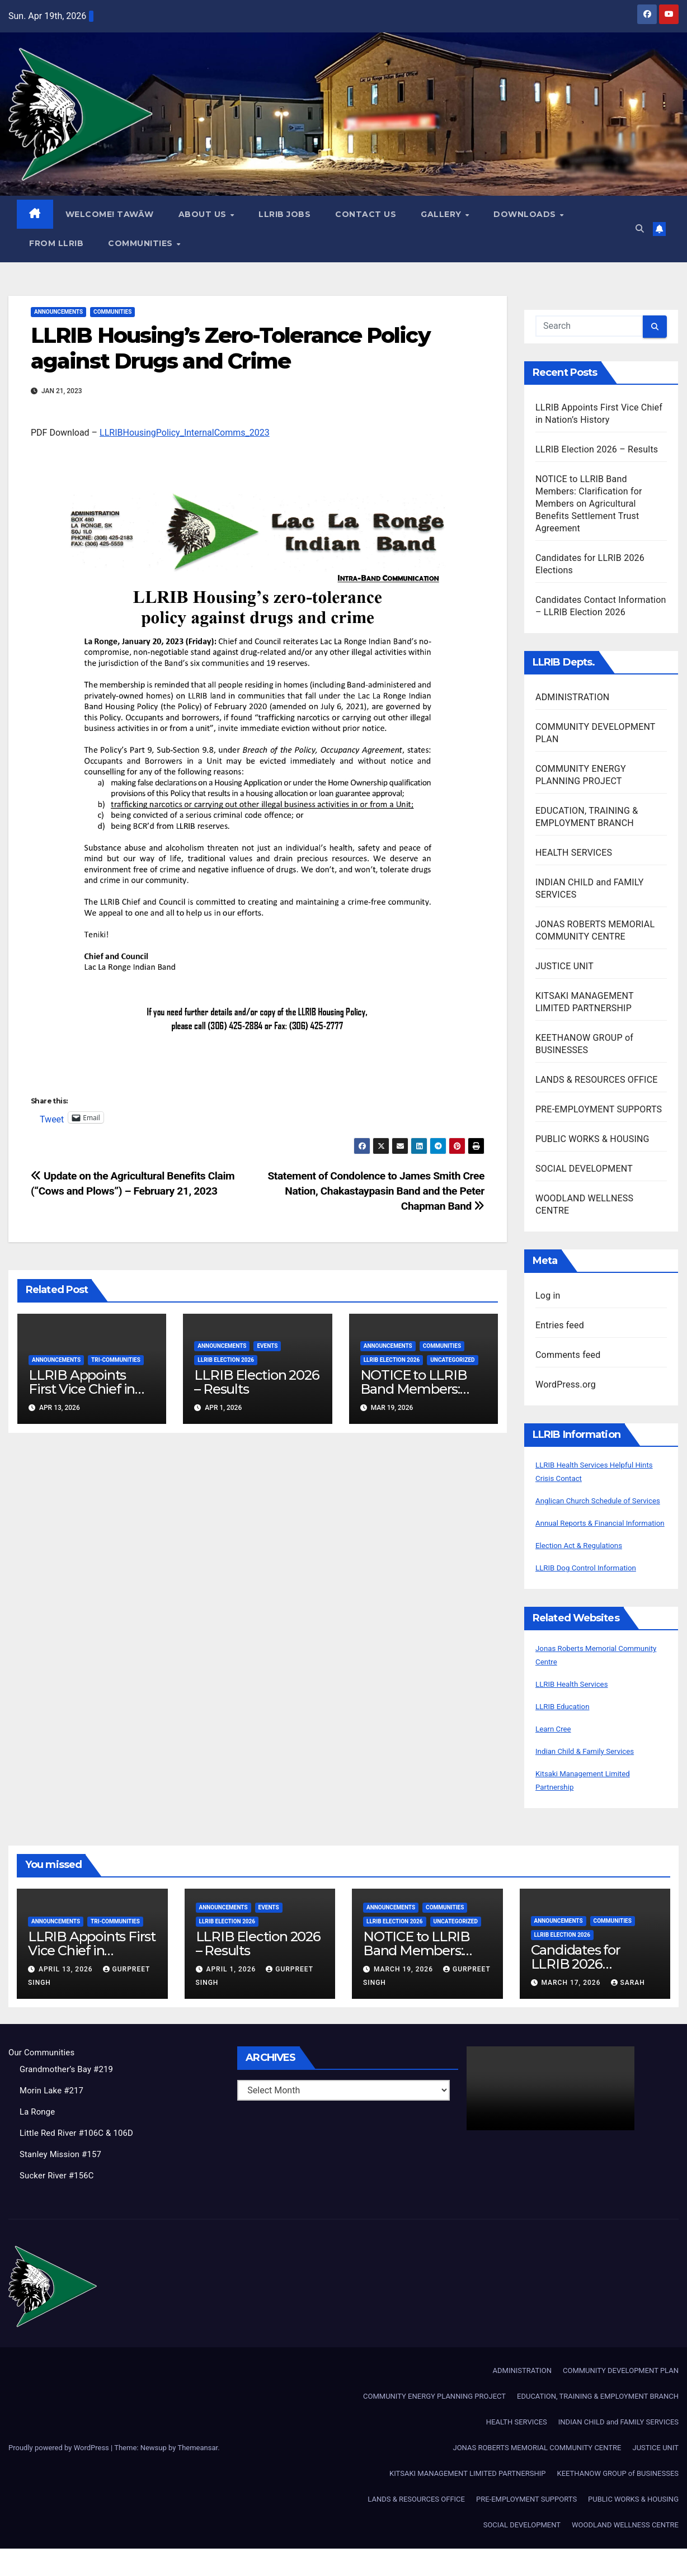  What do you see at coordinates (596, 1080) in the screenshot?
I see `LANDS & RESOURCES OFFICE` at bounding box center [596, 1080].